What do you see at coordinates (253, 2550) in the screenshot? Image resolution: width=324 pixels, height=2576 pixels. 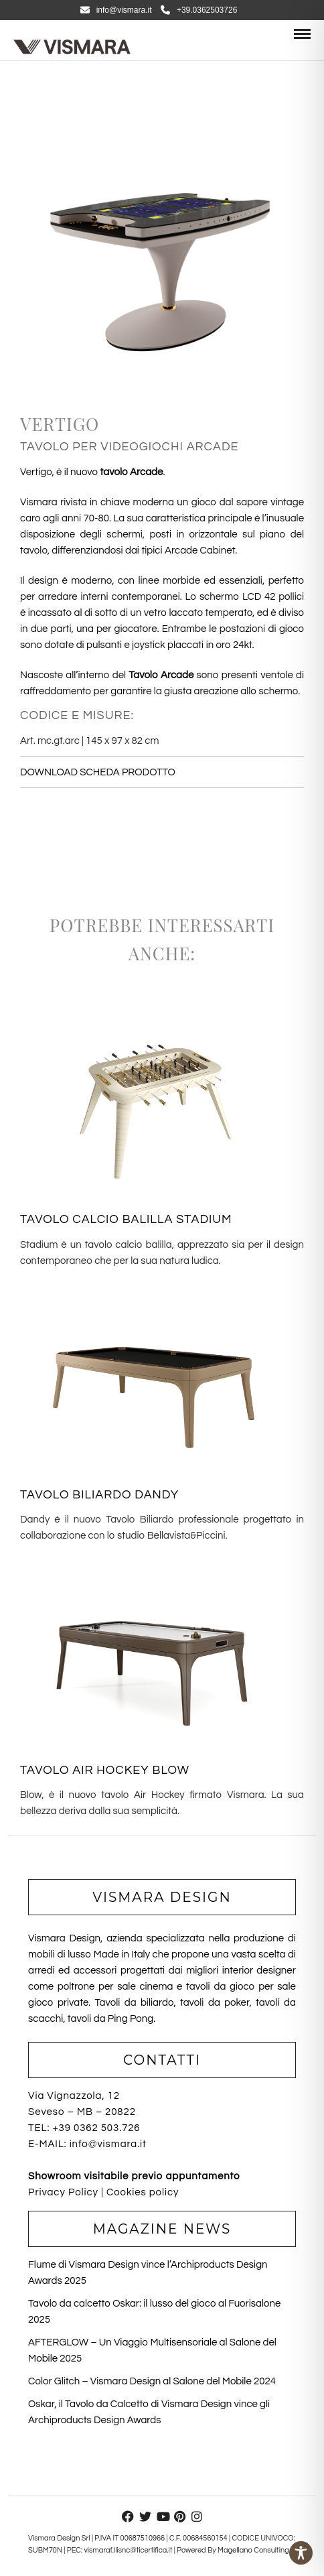 I see `Magellano Consulting` at bounding box center [253, 2550].